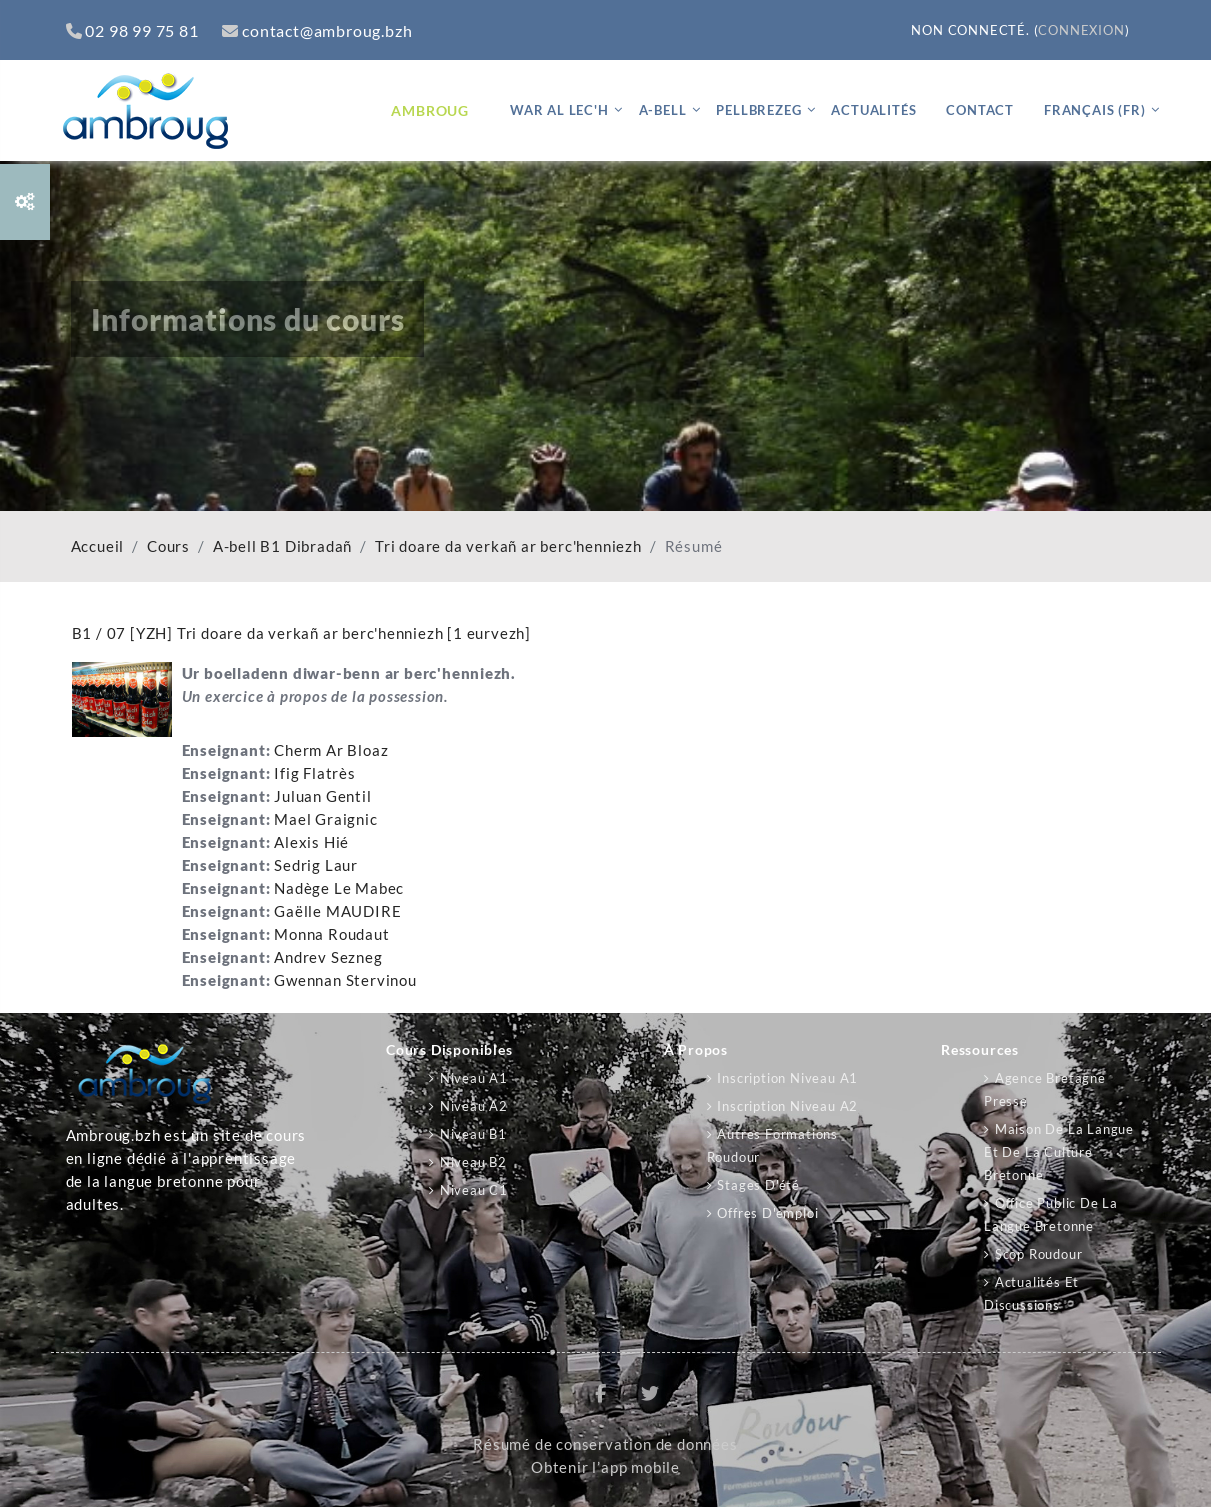 This screenshot has width=1211, height=1507. Describe the element at coordinates (474, 1106) in the screenshot. I see `Niveau A2` at that location.